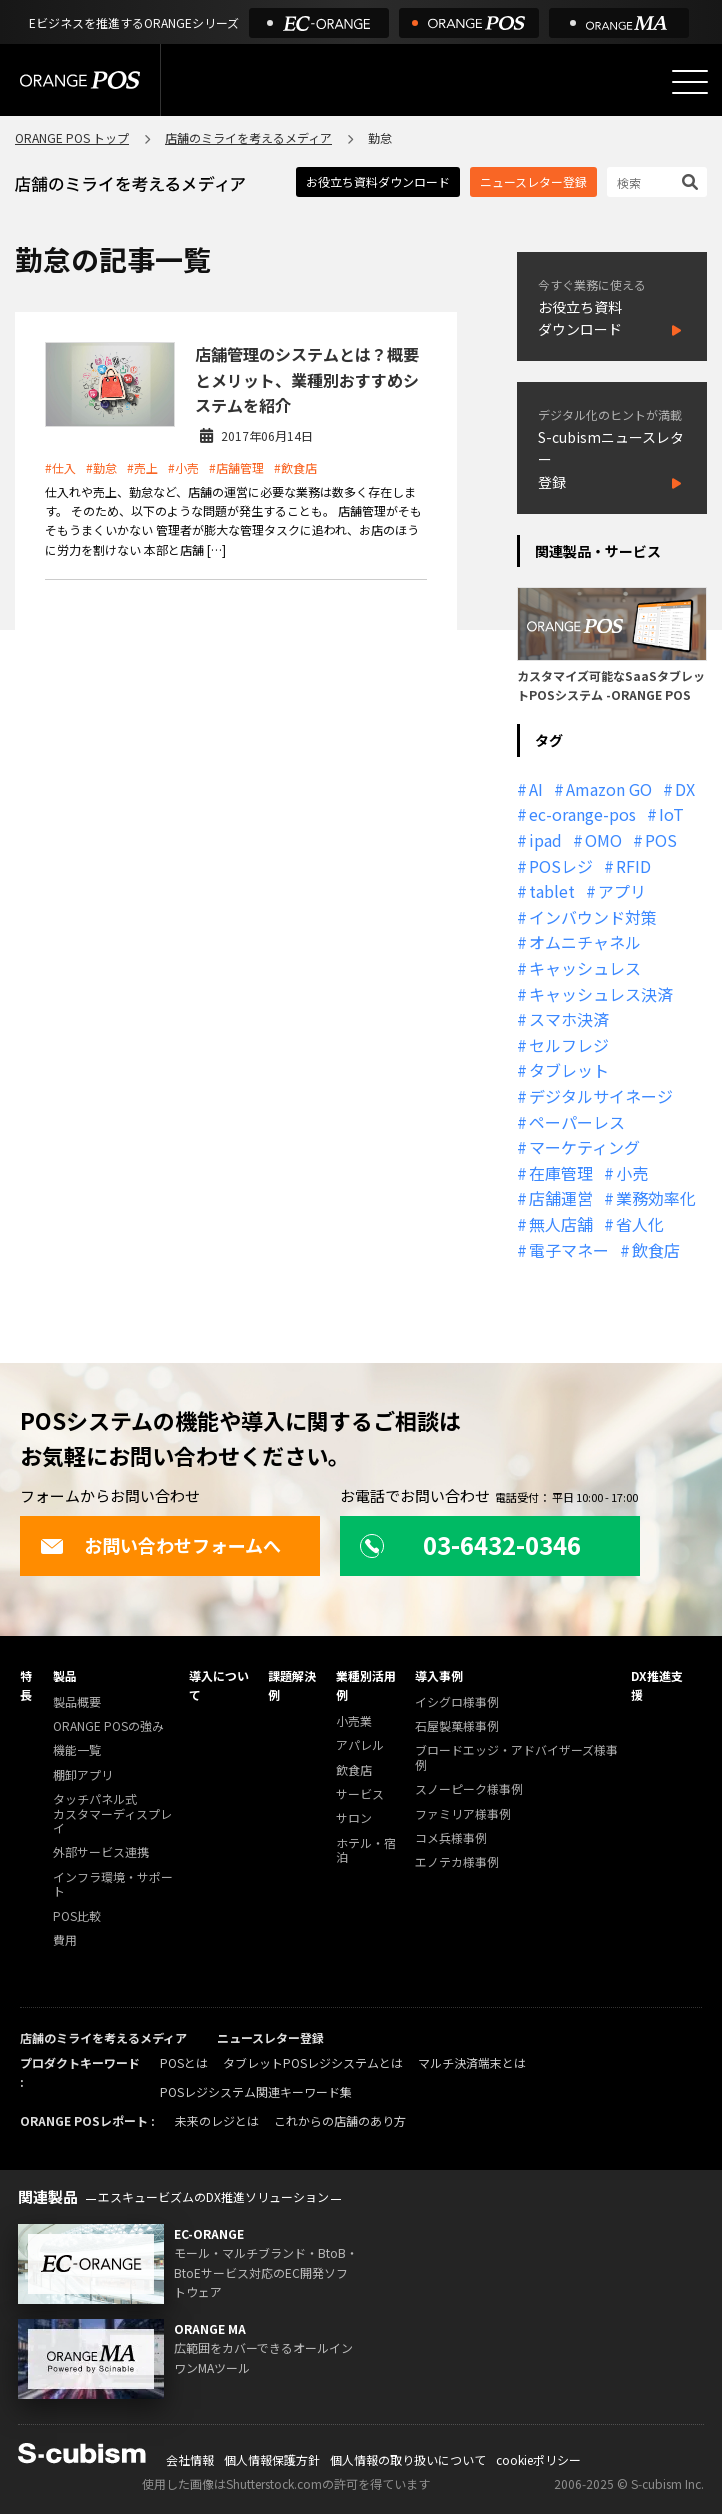  What do you see at coordinates (656, 1250) in the screenshot?
I see `飲食店 [飲食店 (22個の項目)]` at bounding box center [656, 1250].